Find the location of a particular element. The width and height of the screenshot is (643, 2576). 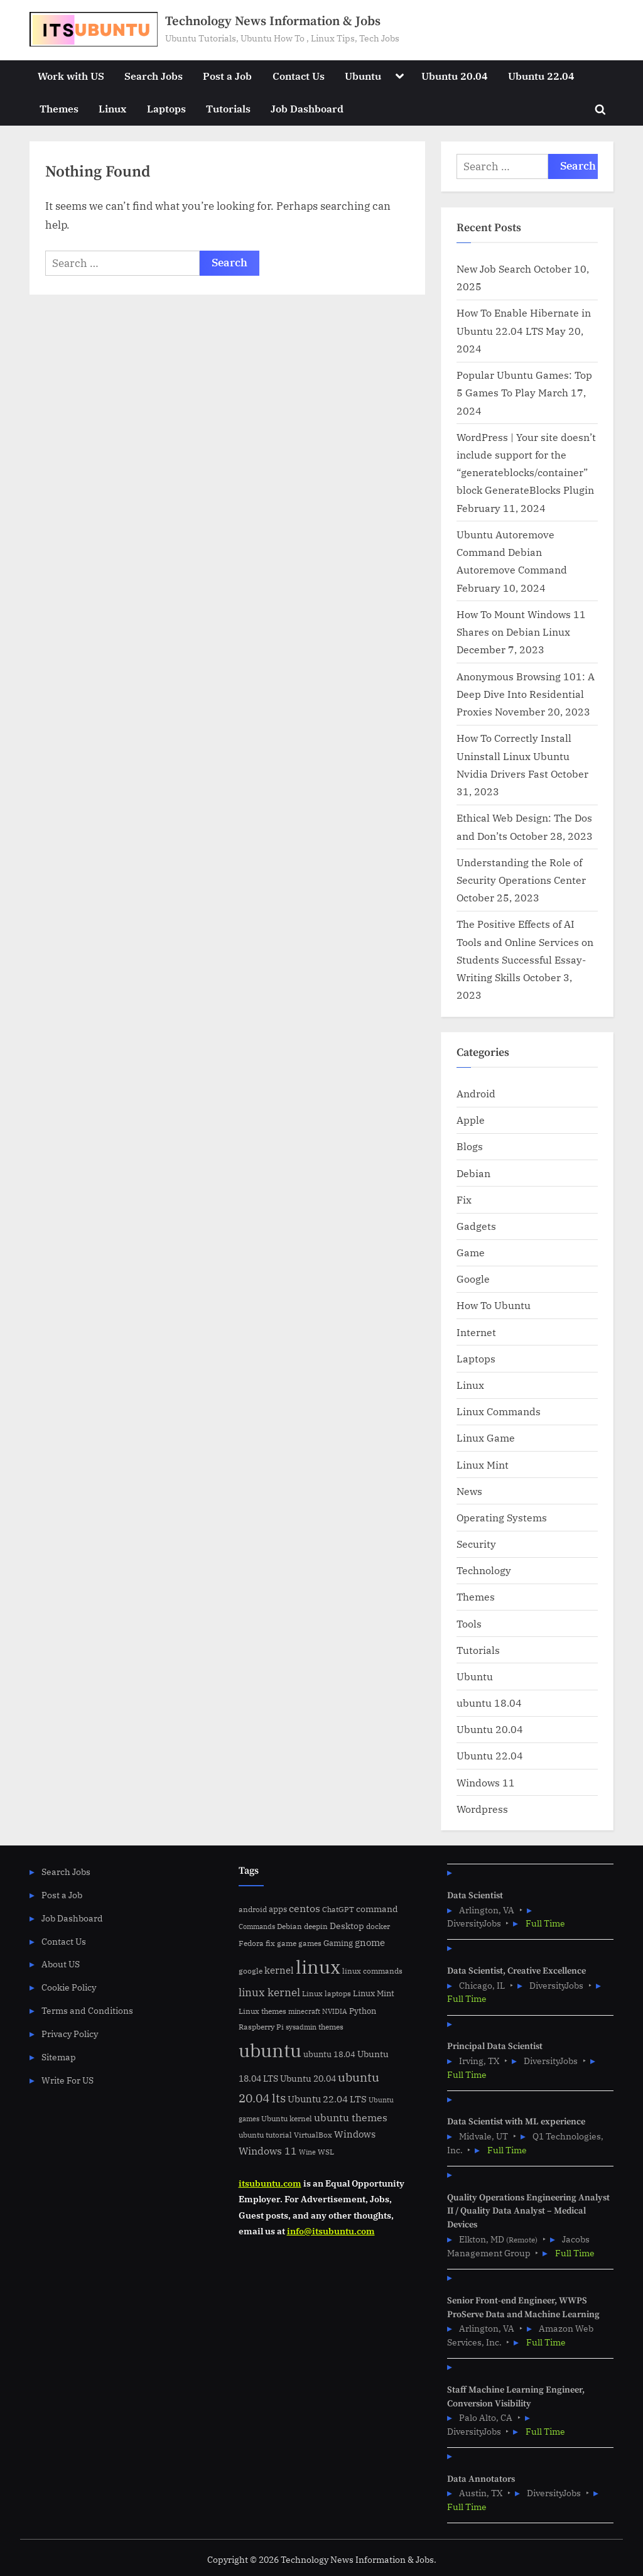

Ubuntu 22.04 LTS [Ubuntu 22.04 LTS (10 items)] is located at coordinates (327, 2099).